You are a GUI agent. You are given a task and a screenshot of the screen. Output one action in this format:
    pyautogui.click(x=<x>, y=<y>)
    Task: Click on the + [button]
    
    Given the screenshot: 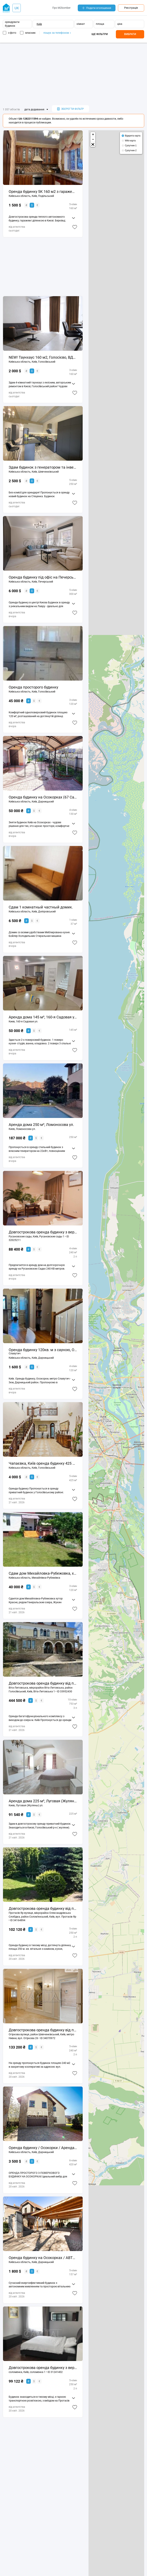 What is the action you would take?
    pyautogui.click(x=93, y=134)
    